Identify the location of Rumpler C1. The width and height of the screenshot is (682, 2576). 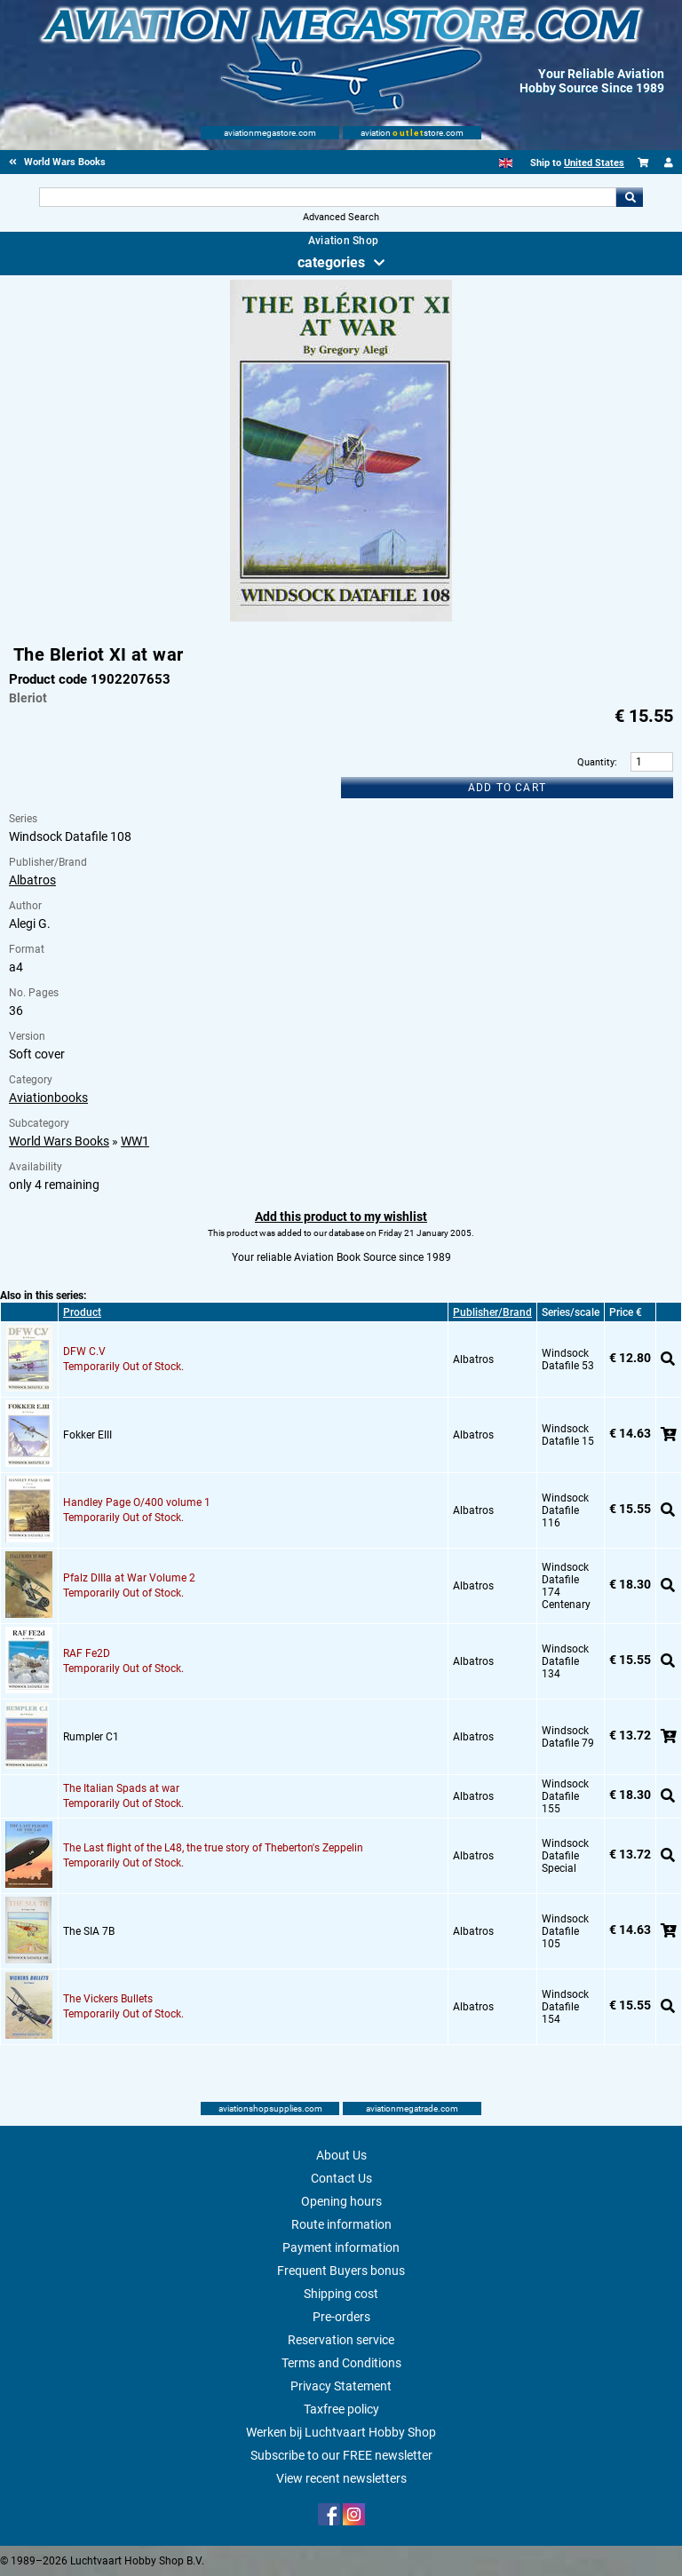
(91, 1737).